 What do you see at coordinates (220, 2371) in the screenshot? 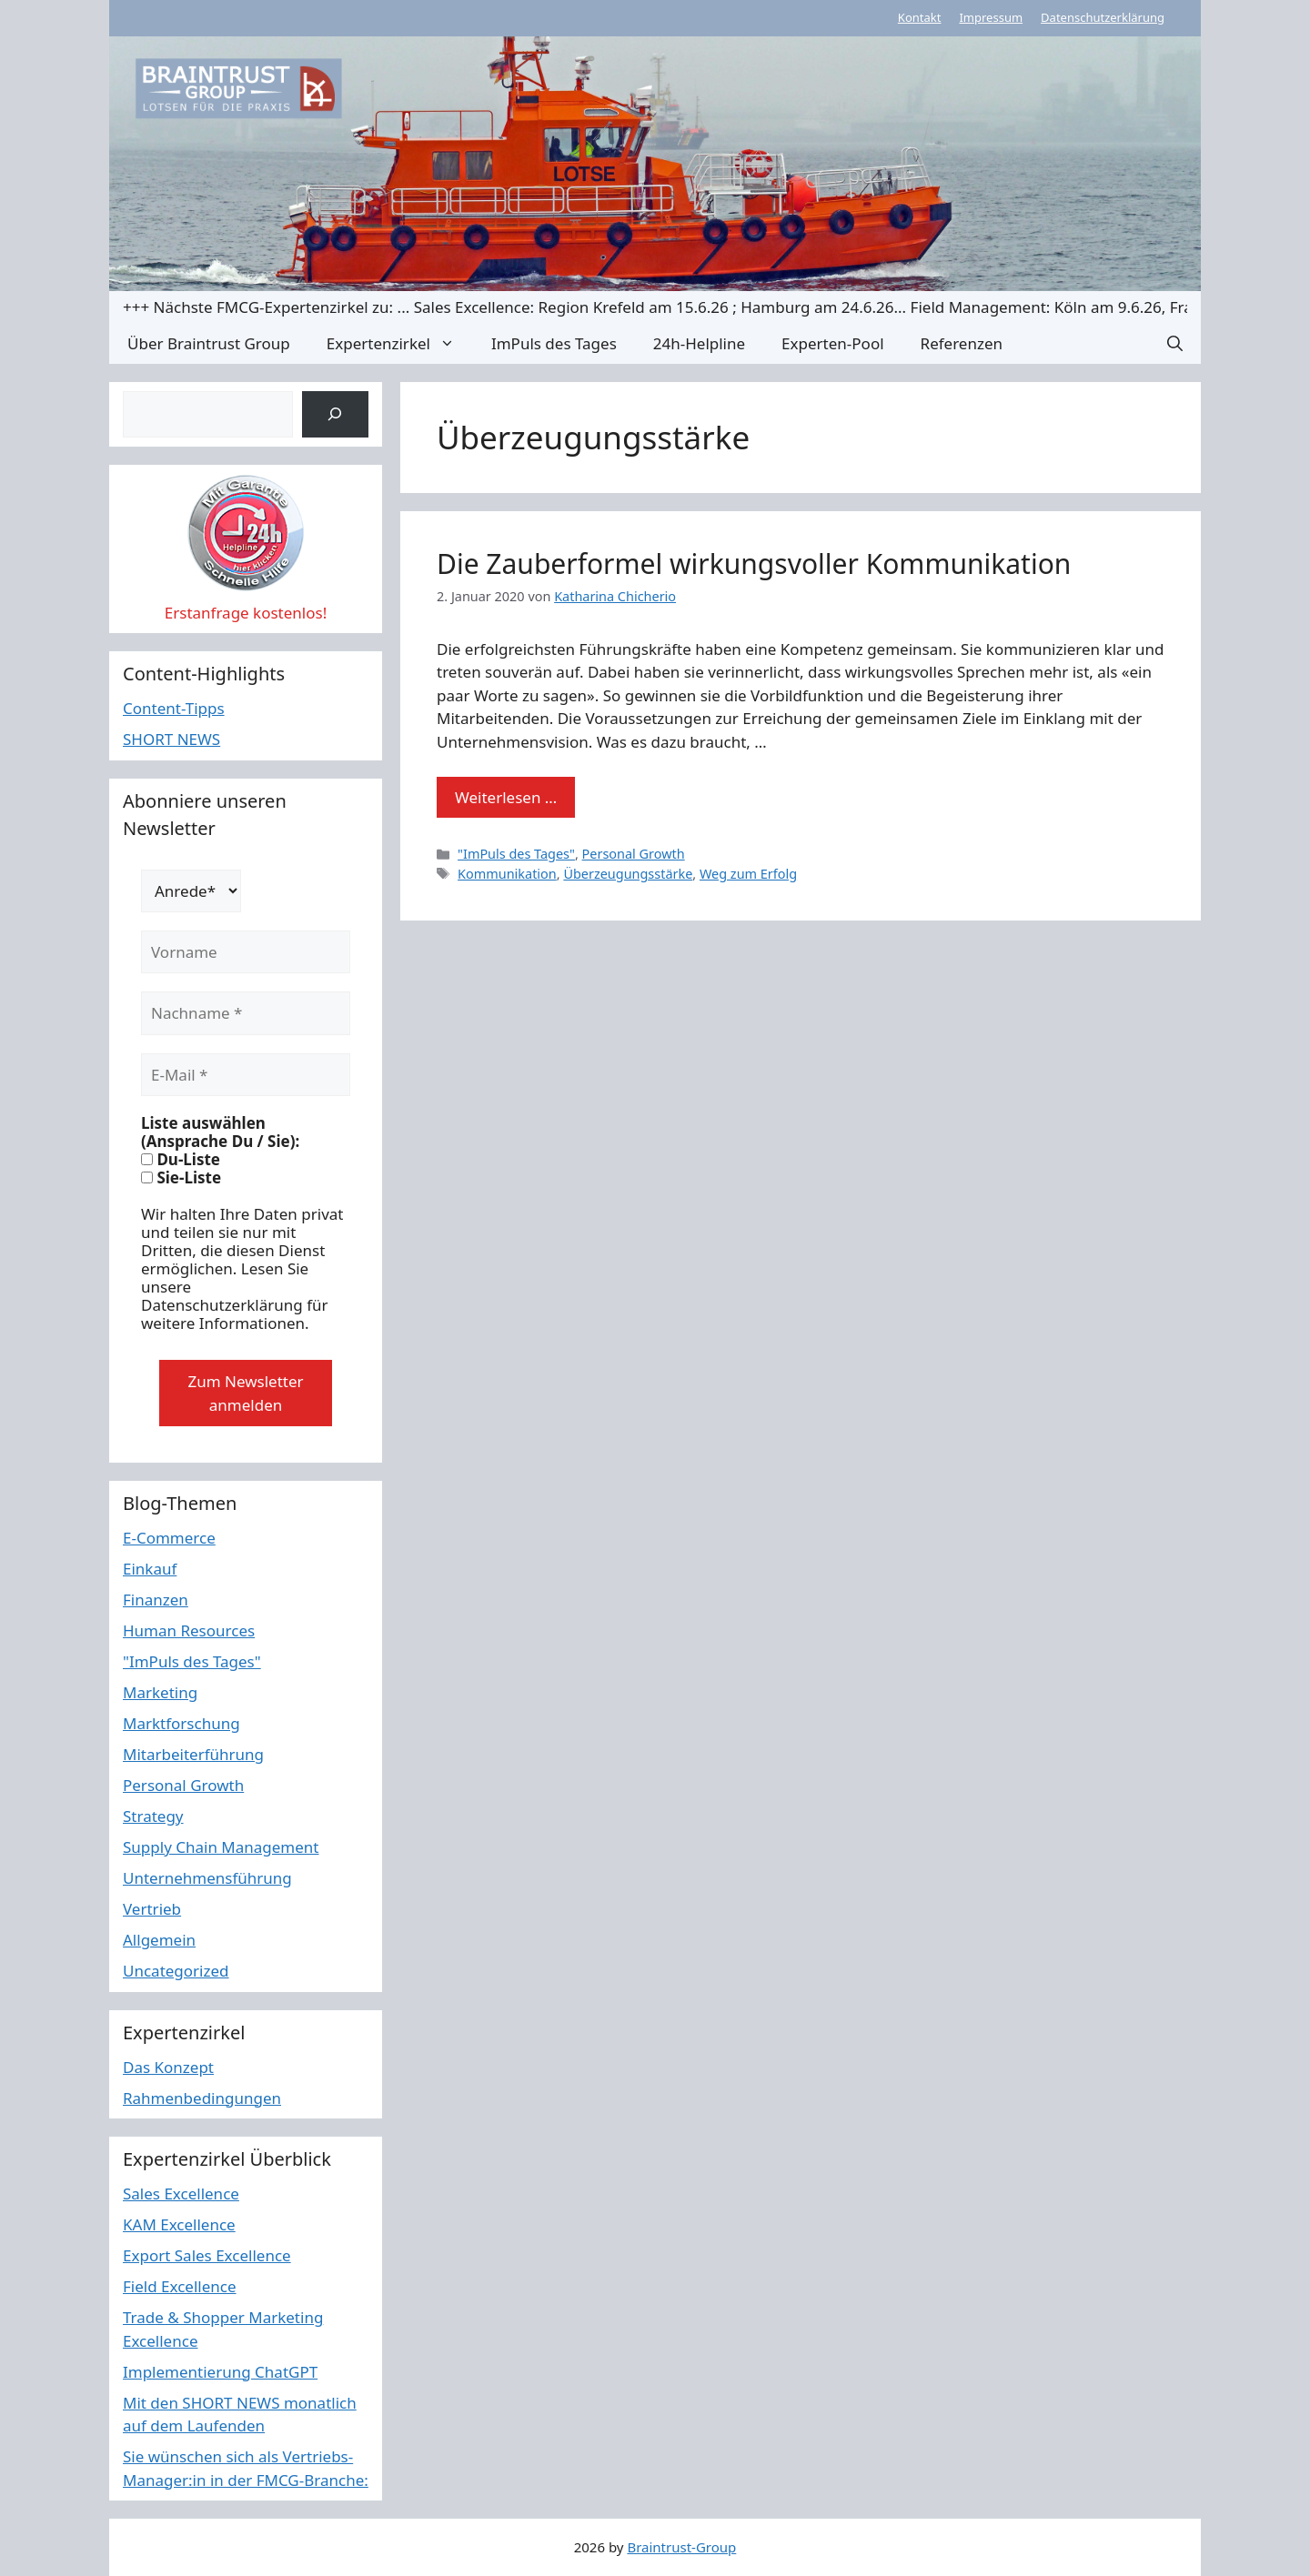
I see `Implementierung ChatGPT` at bounding box center [220, 2371].